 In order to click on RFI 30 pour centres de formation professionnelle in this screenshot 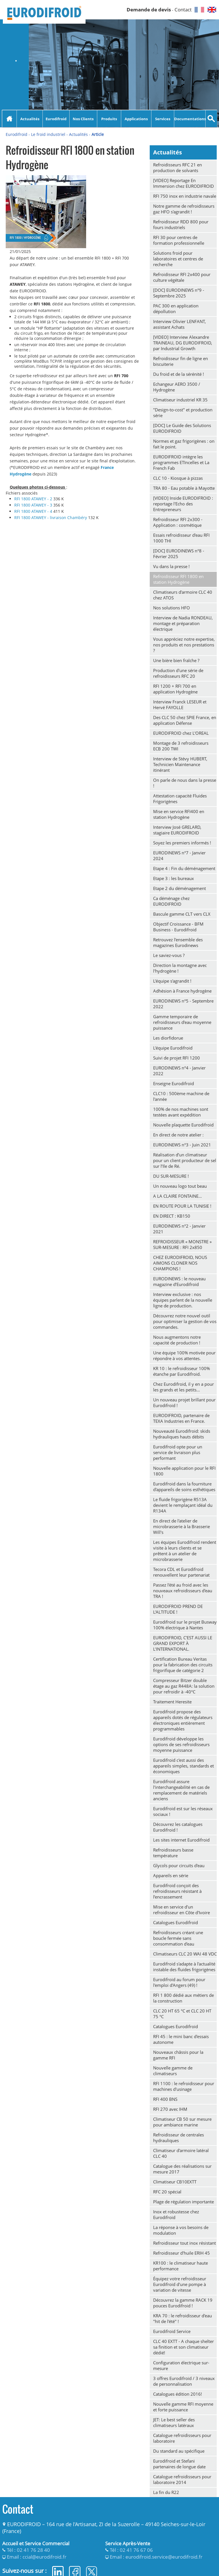, I will do `click(178, 240)`.